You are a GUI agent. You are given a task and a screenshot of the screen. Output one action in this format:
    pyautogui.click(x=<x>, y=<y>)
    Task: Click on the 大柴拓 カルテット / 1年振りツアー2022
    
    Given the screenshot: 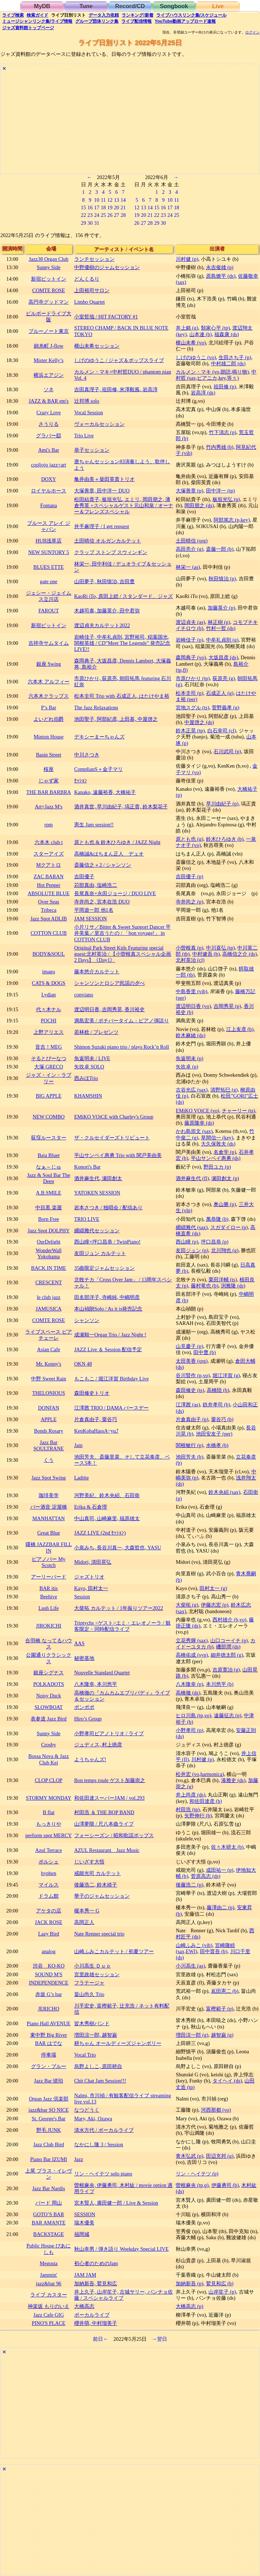 What is the action you would take?
    pyautogui.click(x=118, y=1608)
    